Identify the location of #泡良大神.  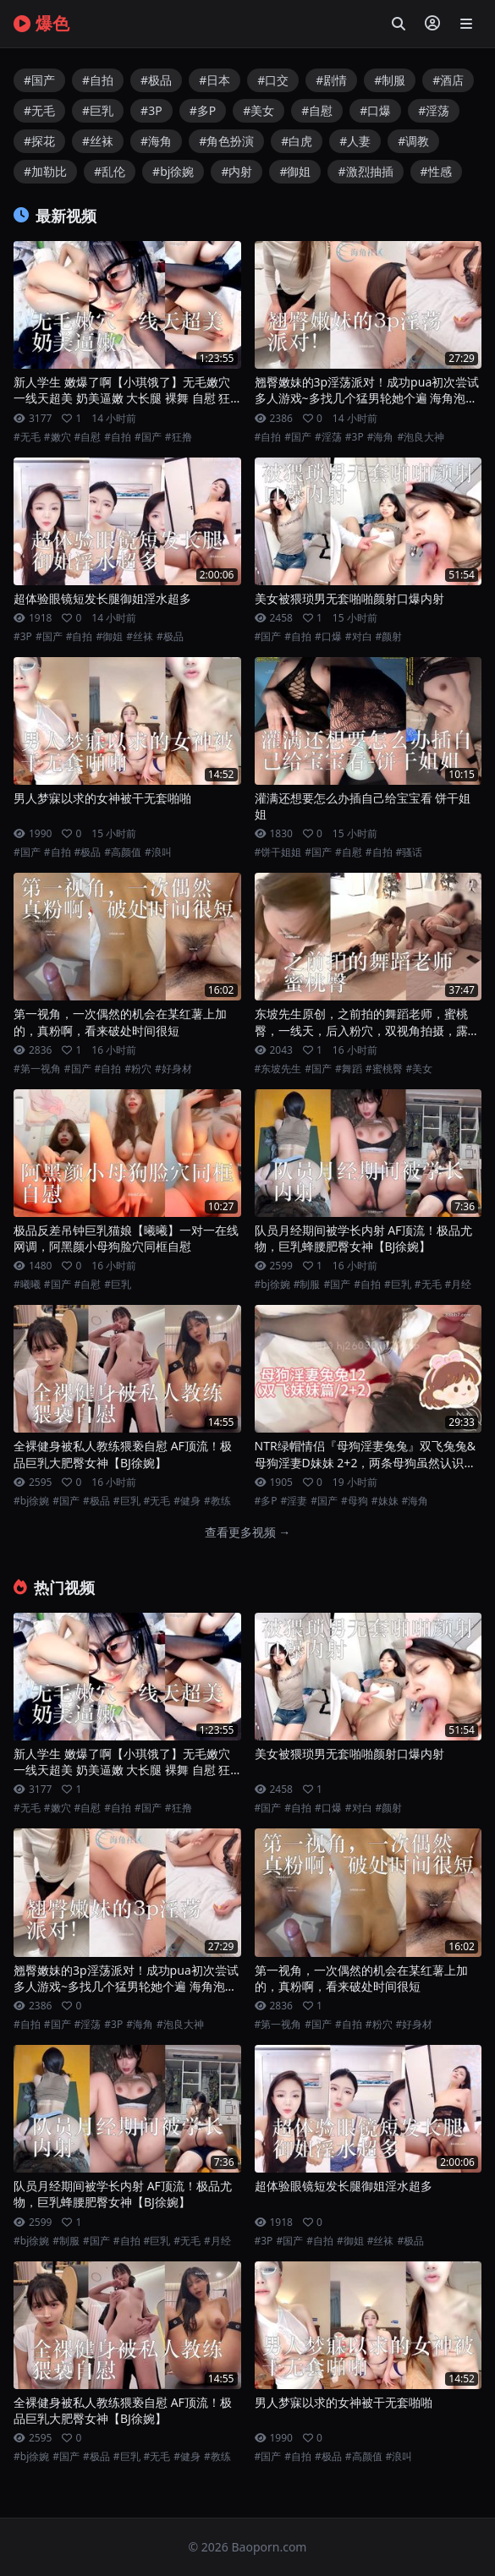
(420, 437).